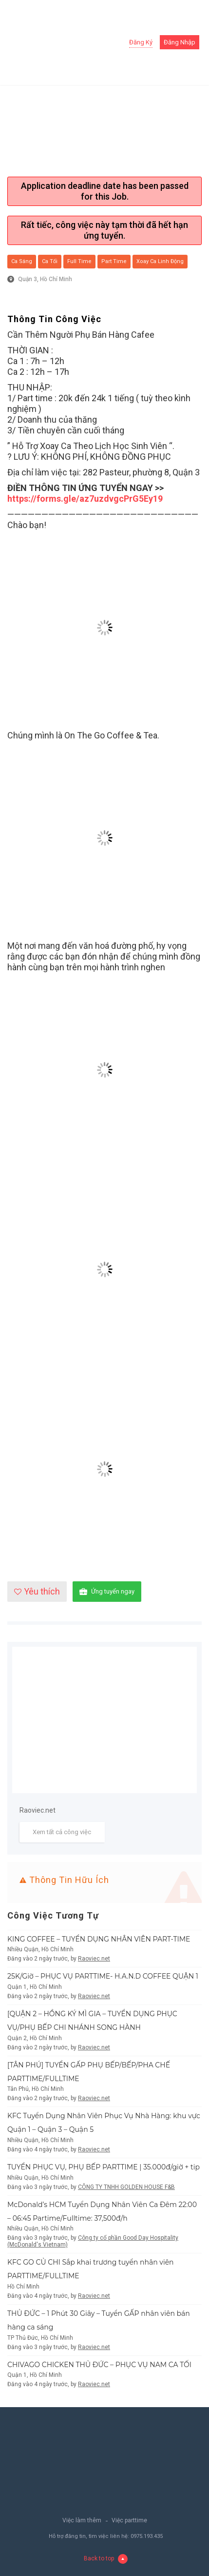 The height and width of the screenshot is (2576, 209). I want to click on Đăng nhập, so click(179, 42).